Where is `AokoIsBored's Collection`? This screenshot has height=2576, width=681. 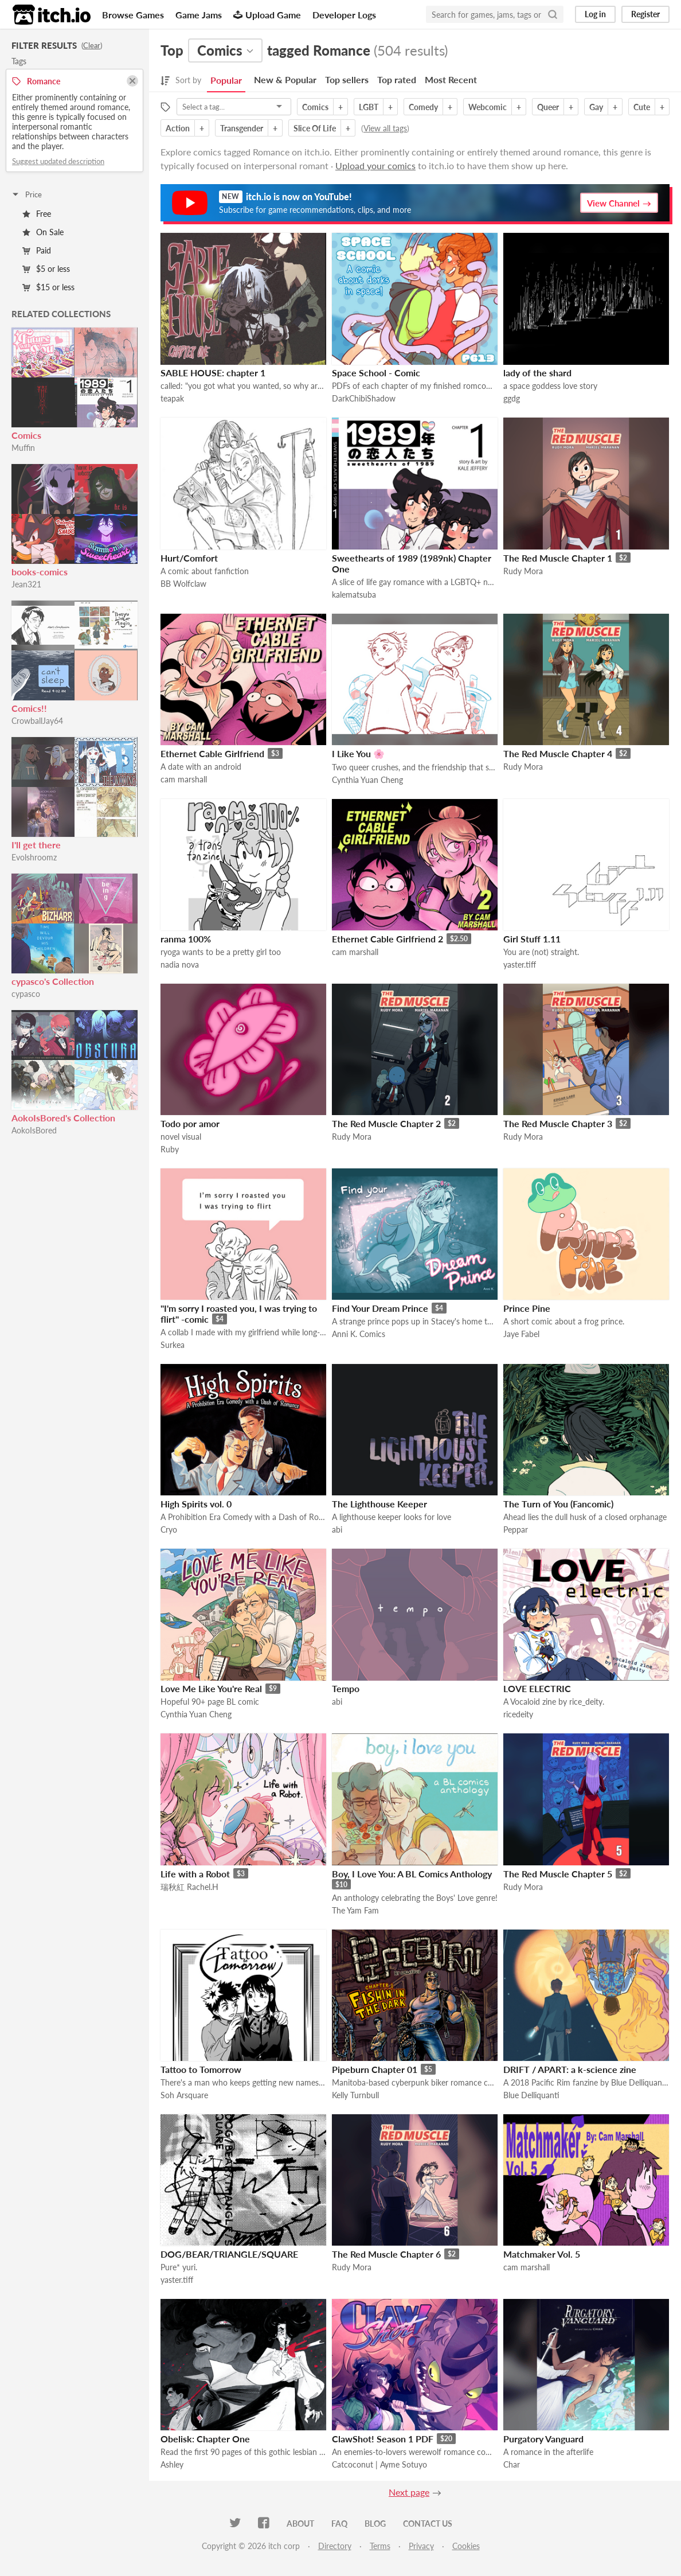
AokoIsBored's Collection is located at coordinates (63, 1117).